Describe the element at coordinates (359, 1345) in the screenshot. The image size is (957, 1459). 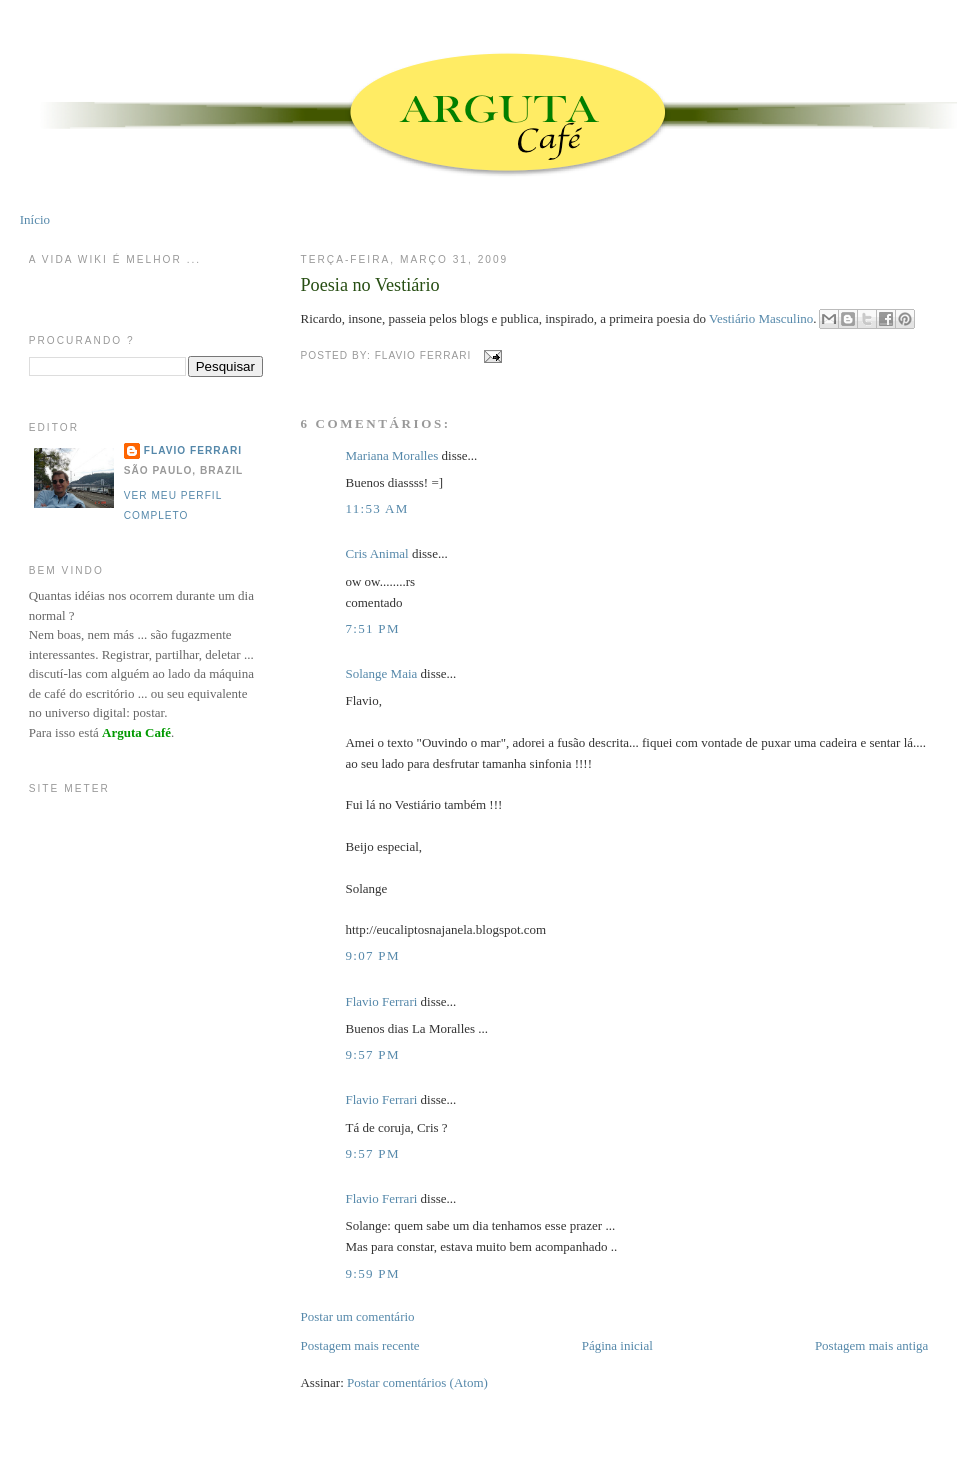
I see `Postagem mais recente` at that location.